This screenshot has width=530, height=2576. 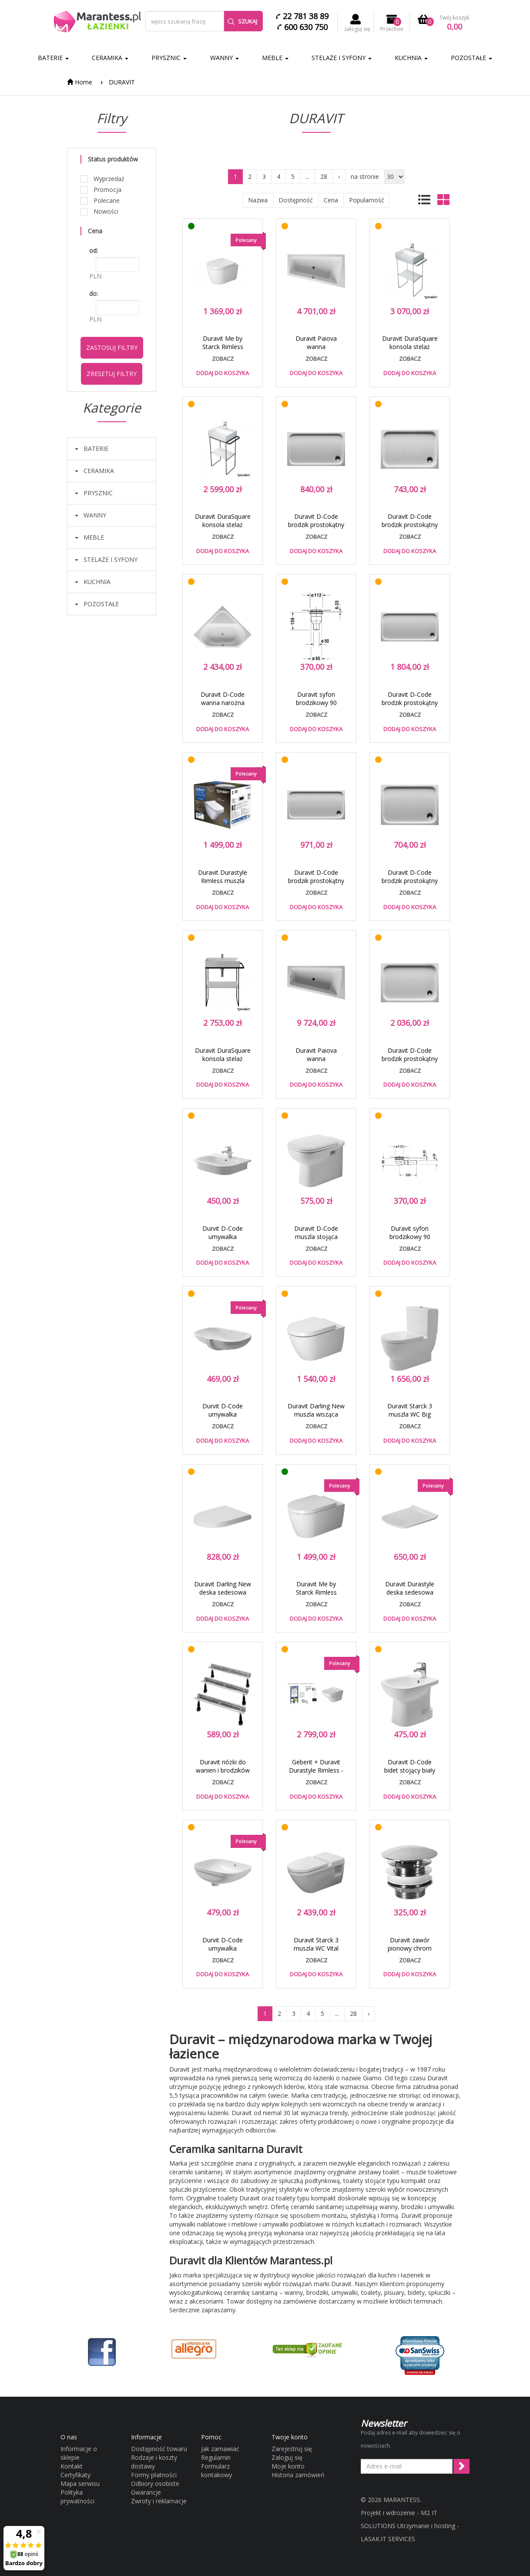 I want to click on BATERIE, so click(x=53, y=58).